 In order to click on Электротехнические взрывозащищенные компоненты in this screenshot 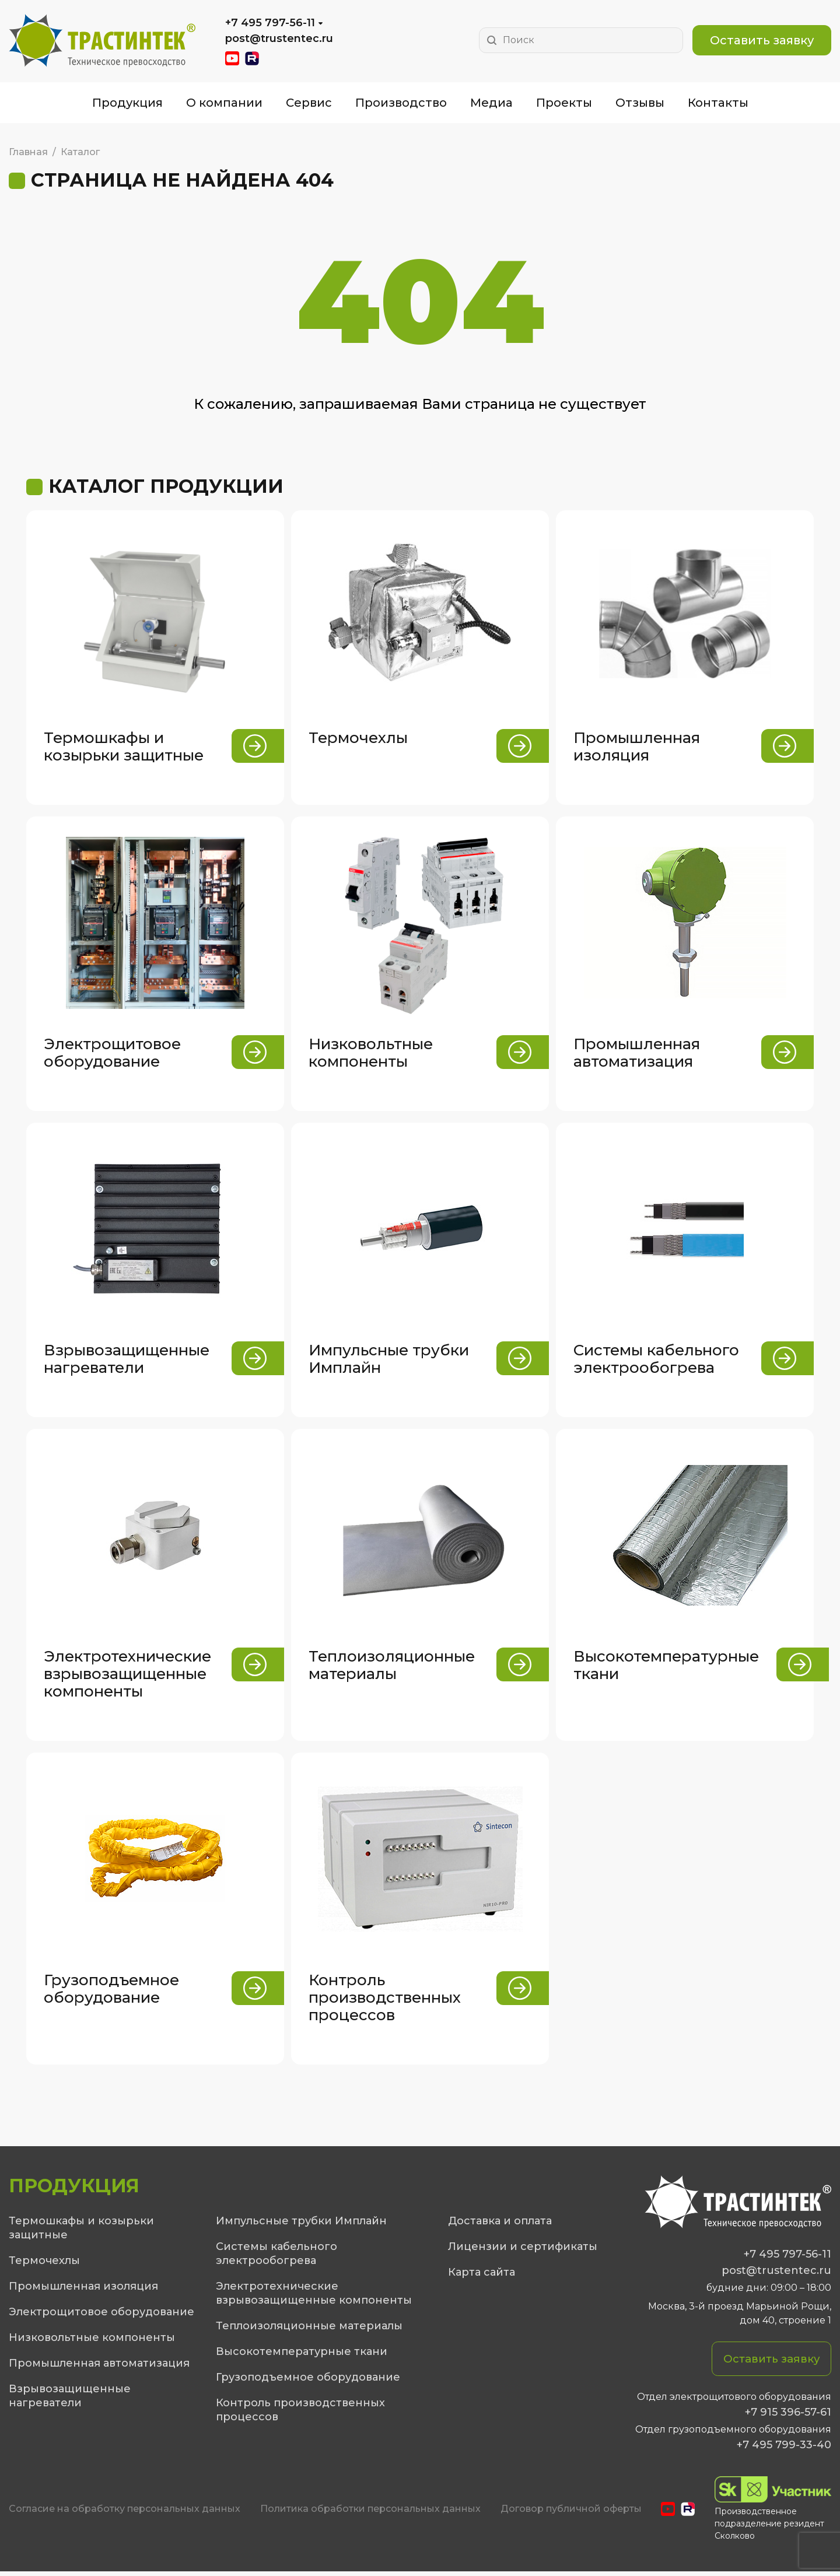, I will do `click(314, 2297)`.